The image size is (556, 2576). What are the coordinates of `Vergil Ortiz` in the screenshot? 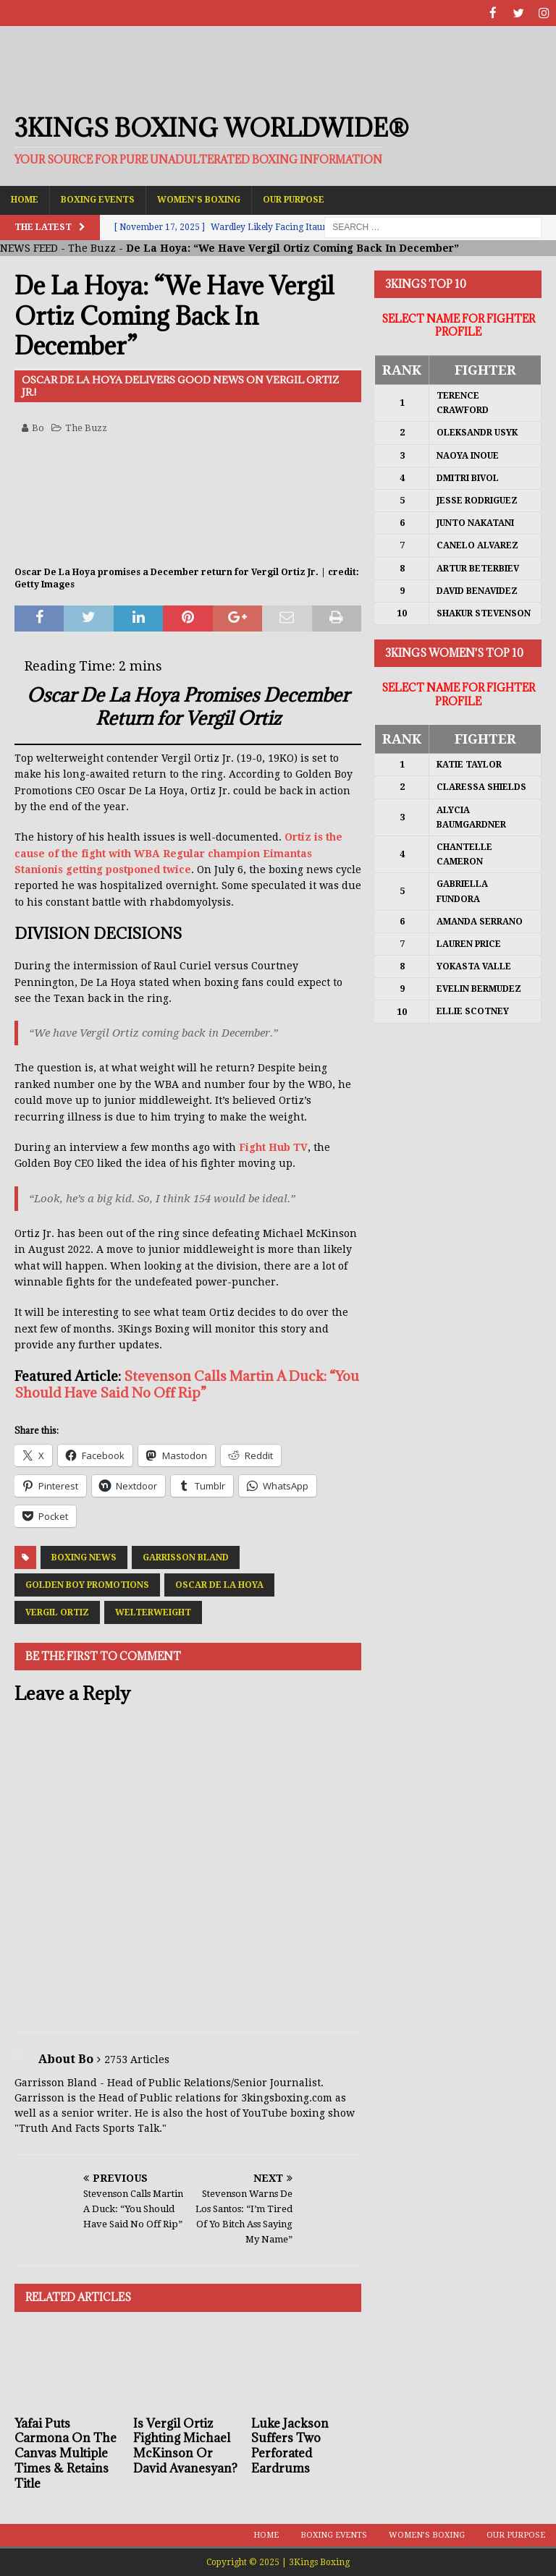 It's located at (57, 1612).